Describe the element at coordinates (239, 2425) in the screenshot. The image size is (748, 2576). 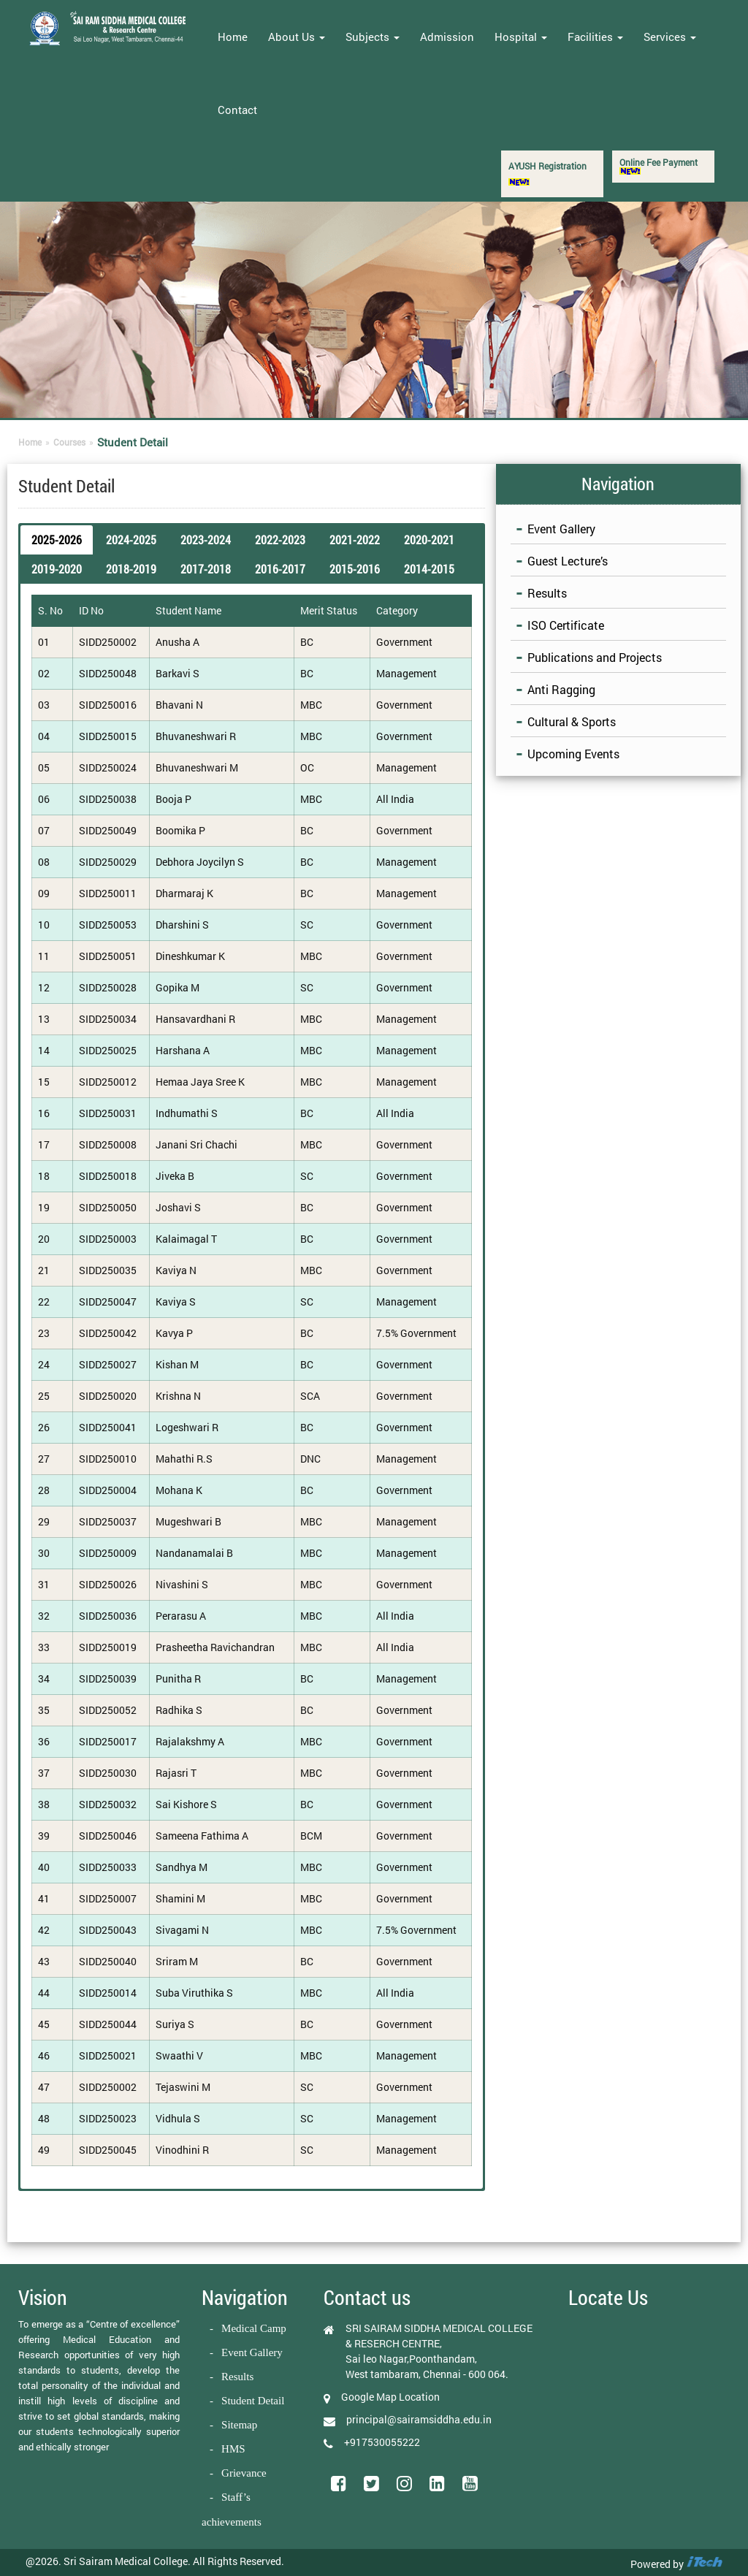
I see `Sitemap` at that location.